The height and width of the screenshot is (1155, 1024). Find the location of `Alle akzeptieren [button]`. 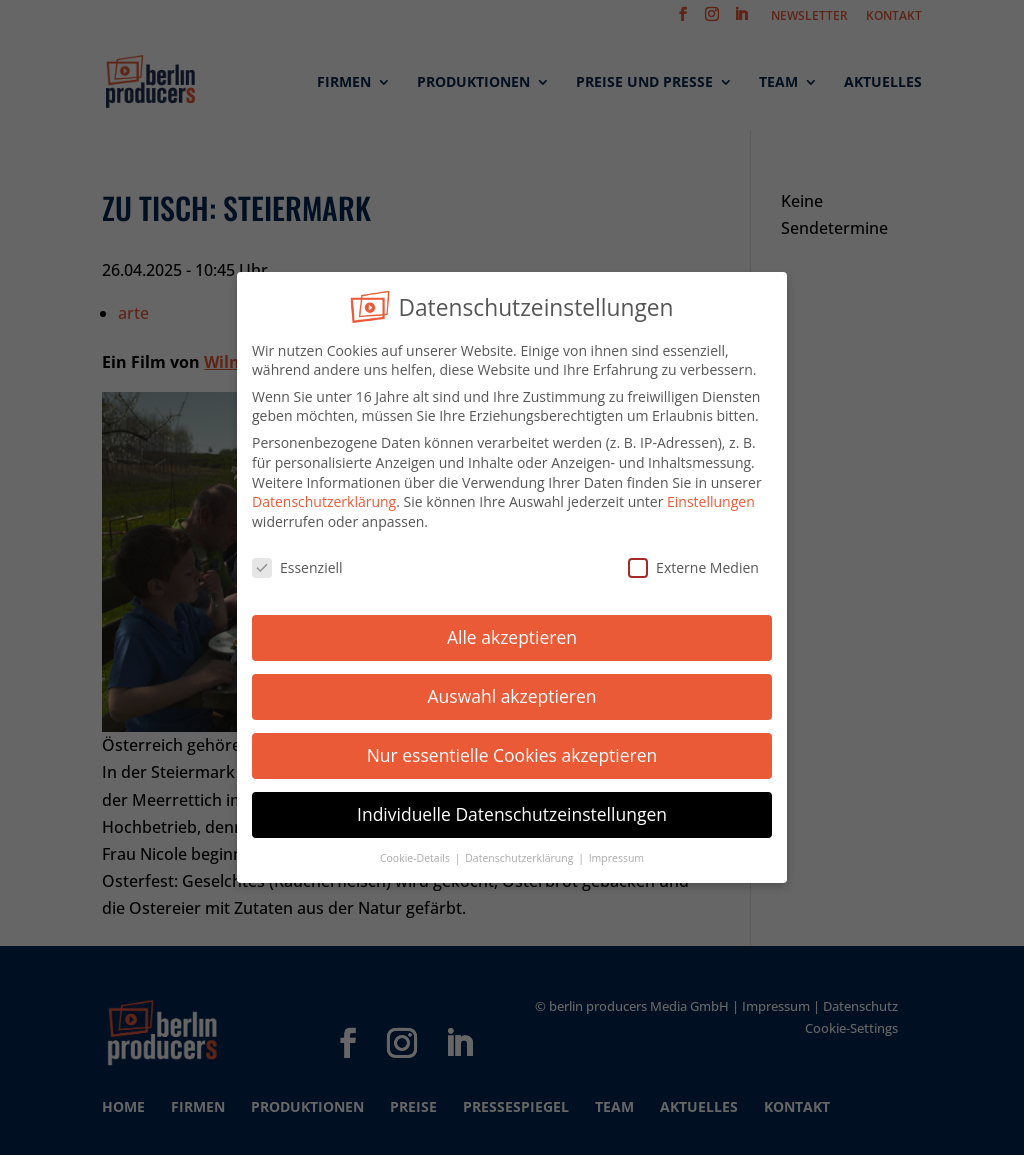

Alle akzeptieren [button] is located at coordinates (512, 634).